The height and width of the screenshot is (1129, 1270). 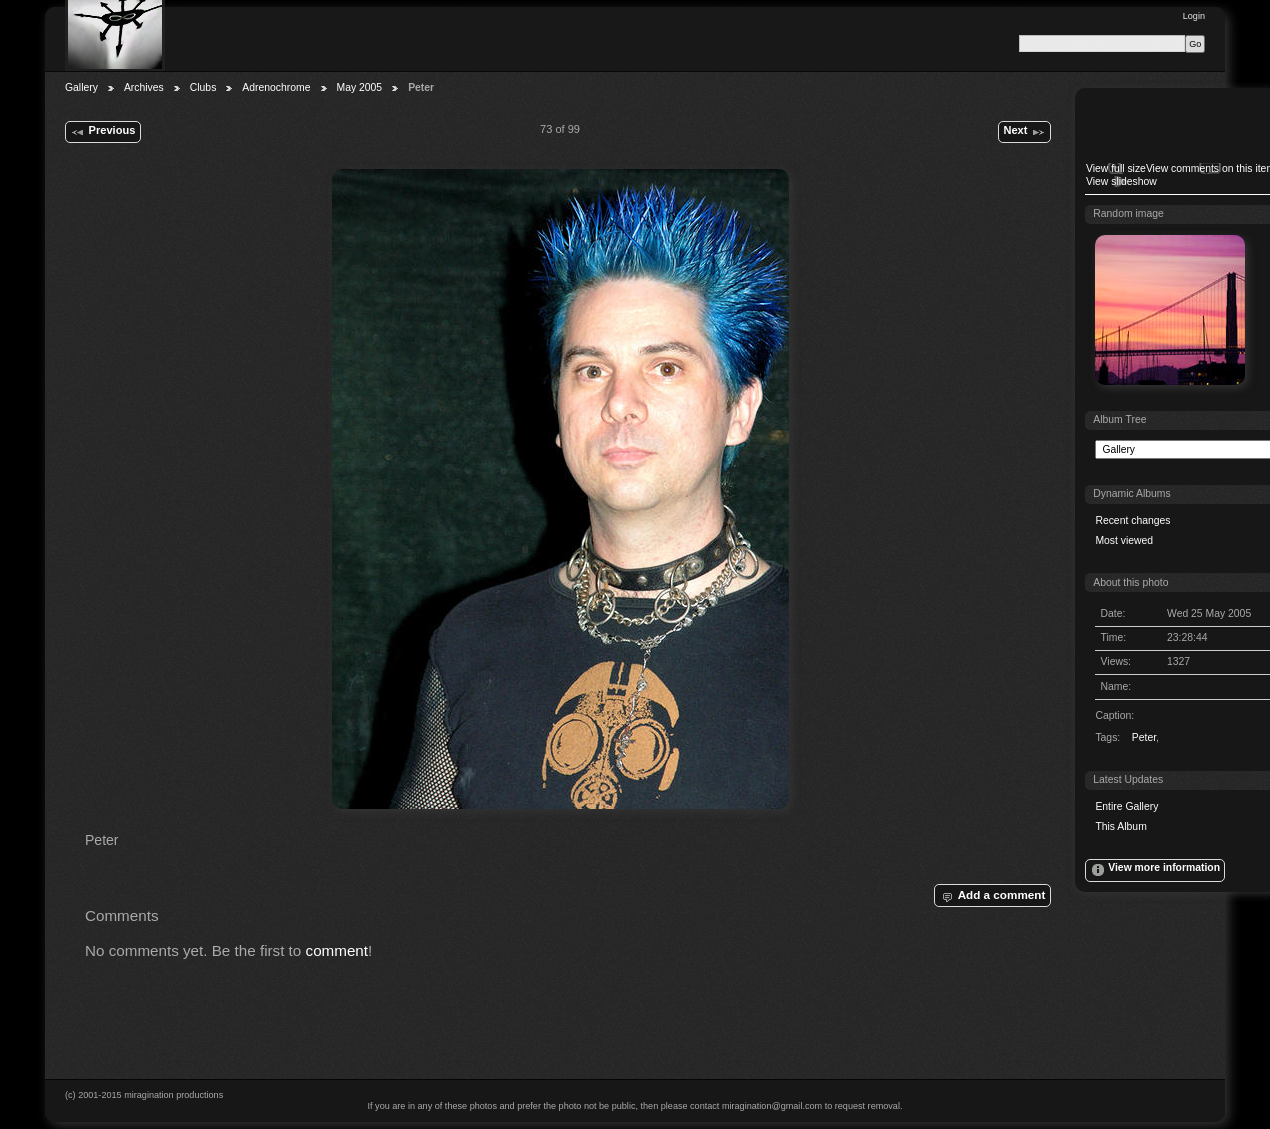 What do you see at coordinates (203, 87) in the screenshot?
I see `Clubs` at bounding box center [203, 87].